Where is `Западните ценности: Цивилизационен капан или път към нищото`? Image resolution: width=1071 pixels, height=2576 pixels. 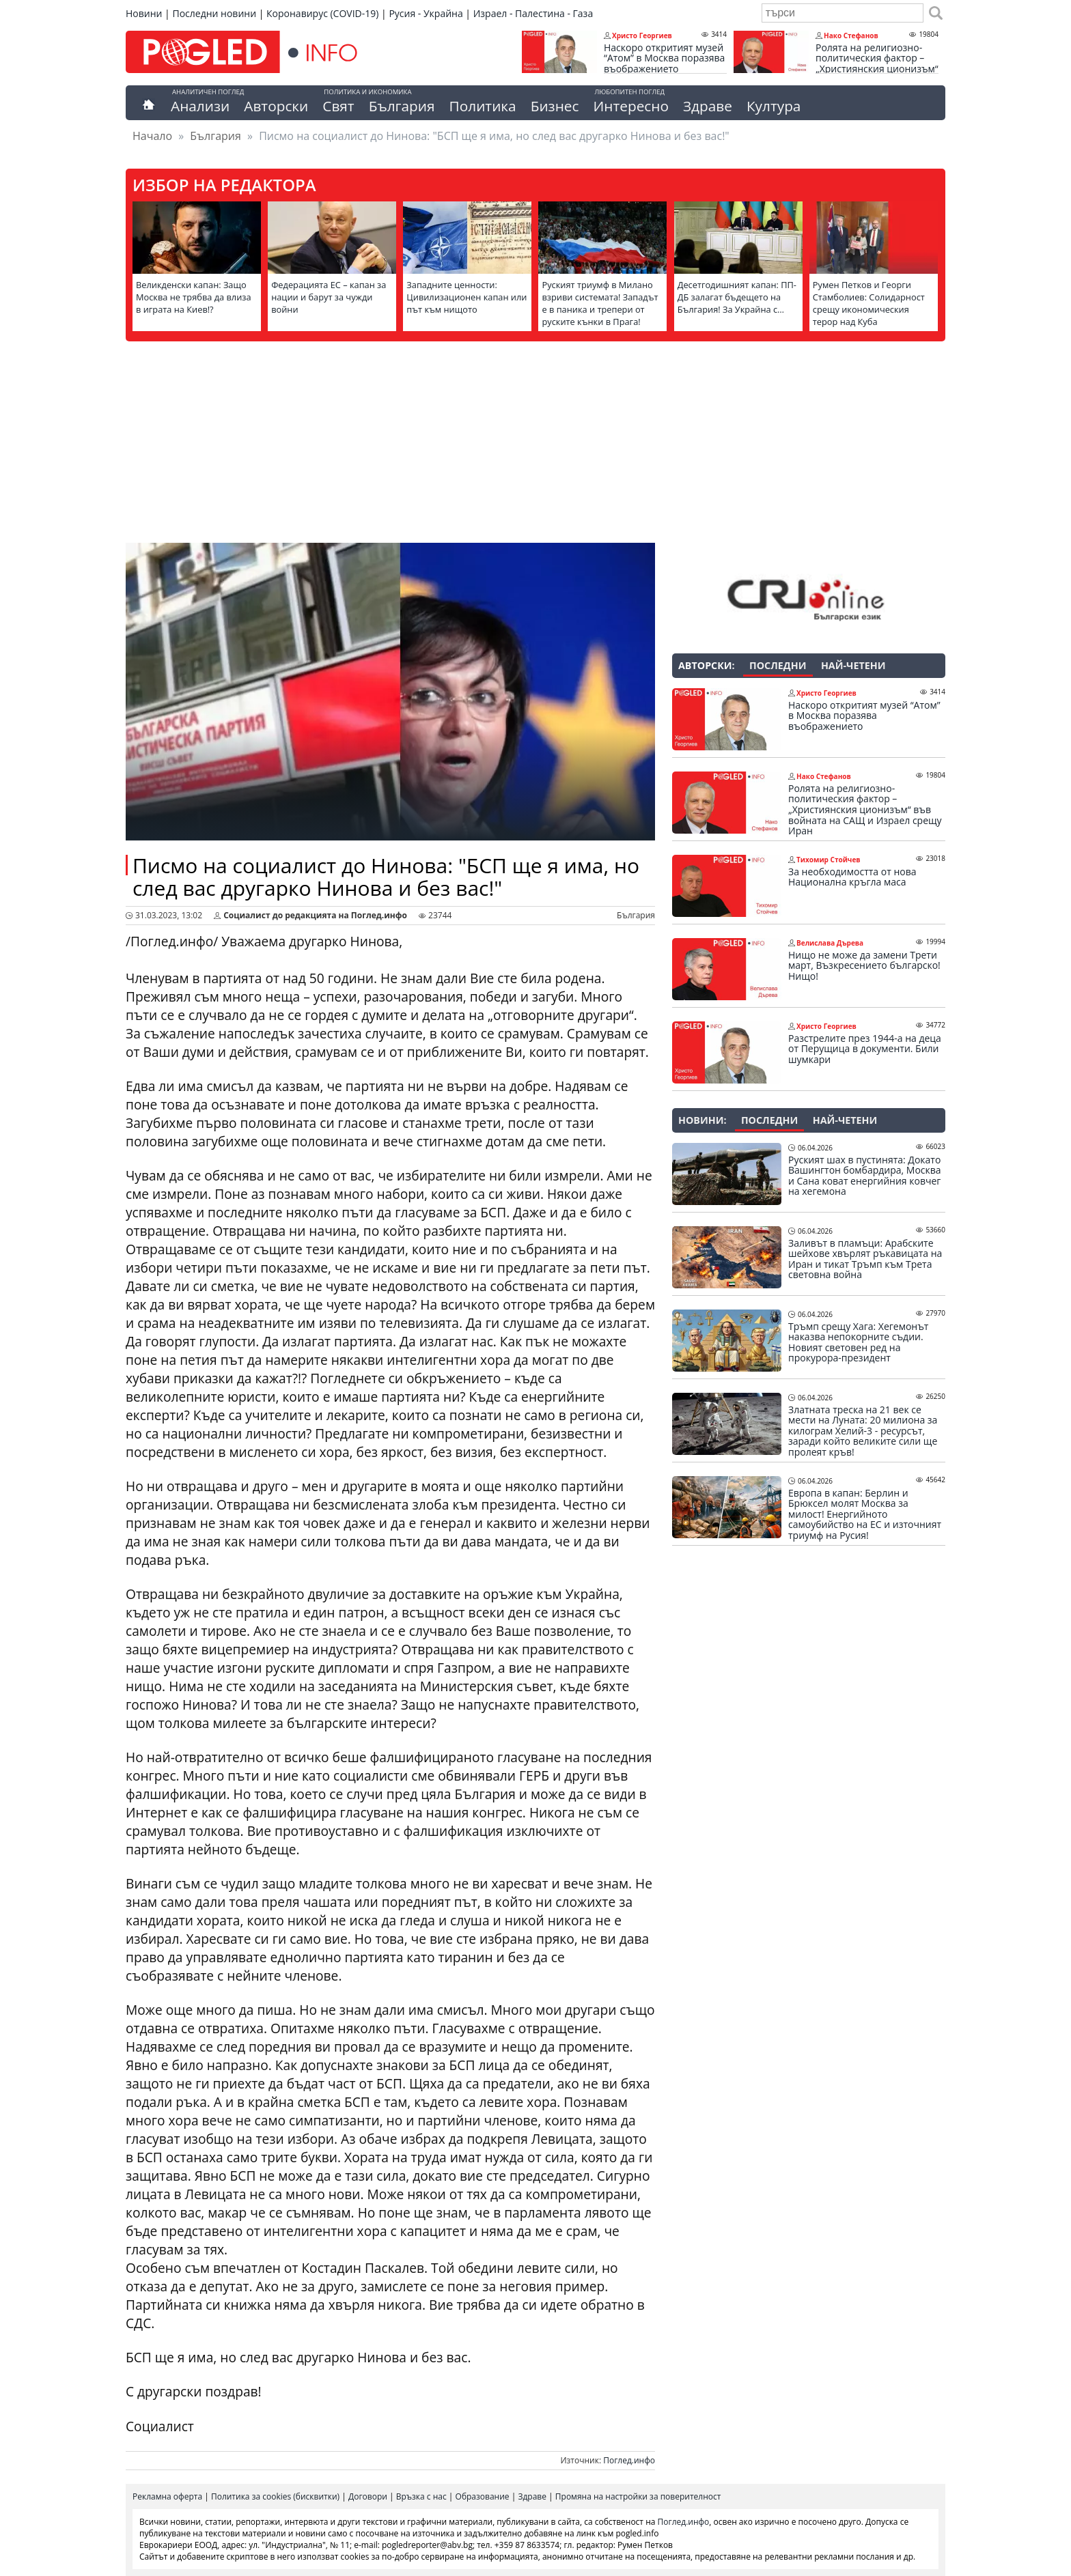
Западните ценности: Цивилизационен капан или път към нищото is located at coordinates (466, 297).